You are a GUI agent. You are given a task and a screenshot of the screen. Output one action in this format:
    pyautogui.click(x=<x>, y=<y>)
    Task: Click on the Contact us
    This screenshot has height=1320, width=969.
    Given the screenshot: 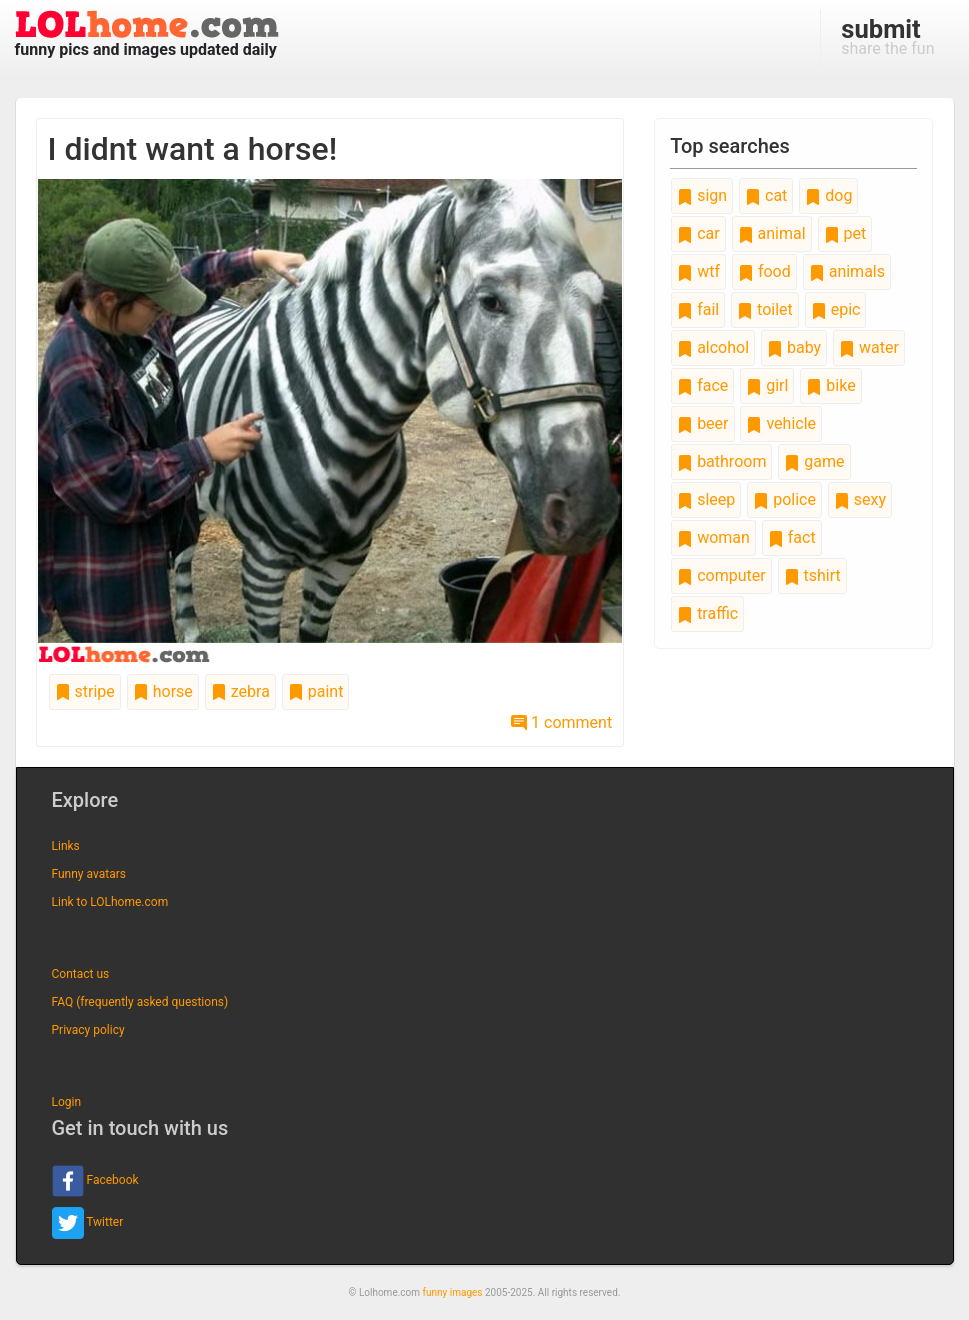 What is the action you would take?
    pyautogui.click(x=81, y=974)
    